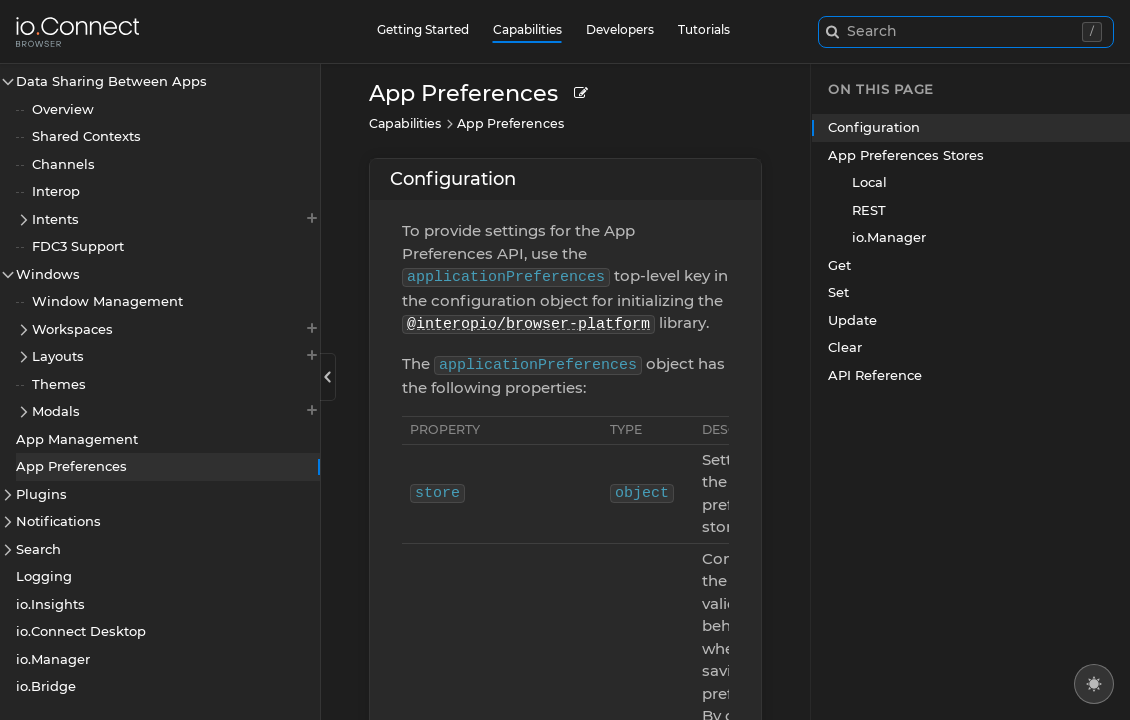 The height and width of the screenshot is (720, 1130). What do you see at coordinates (906, 155) in the screenshot?
I see `App Preferences Stores` at bounding box center [906, 155].